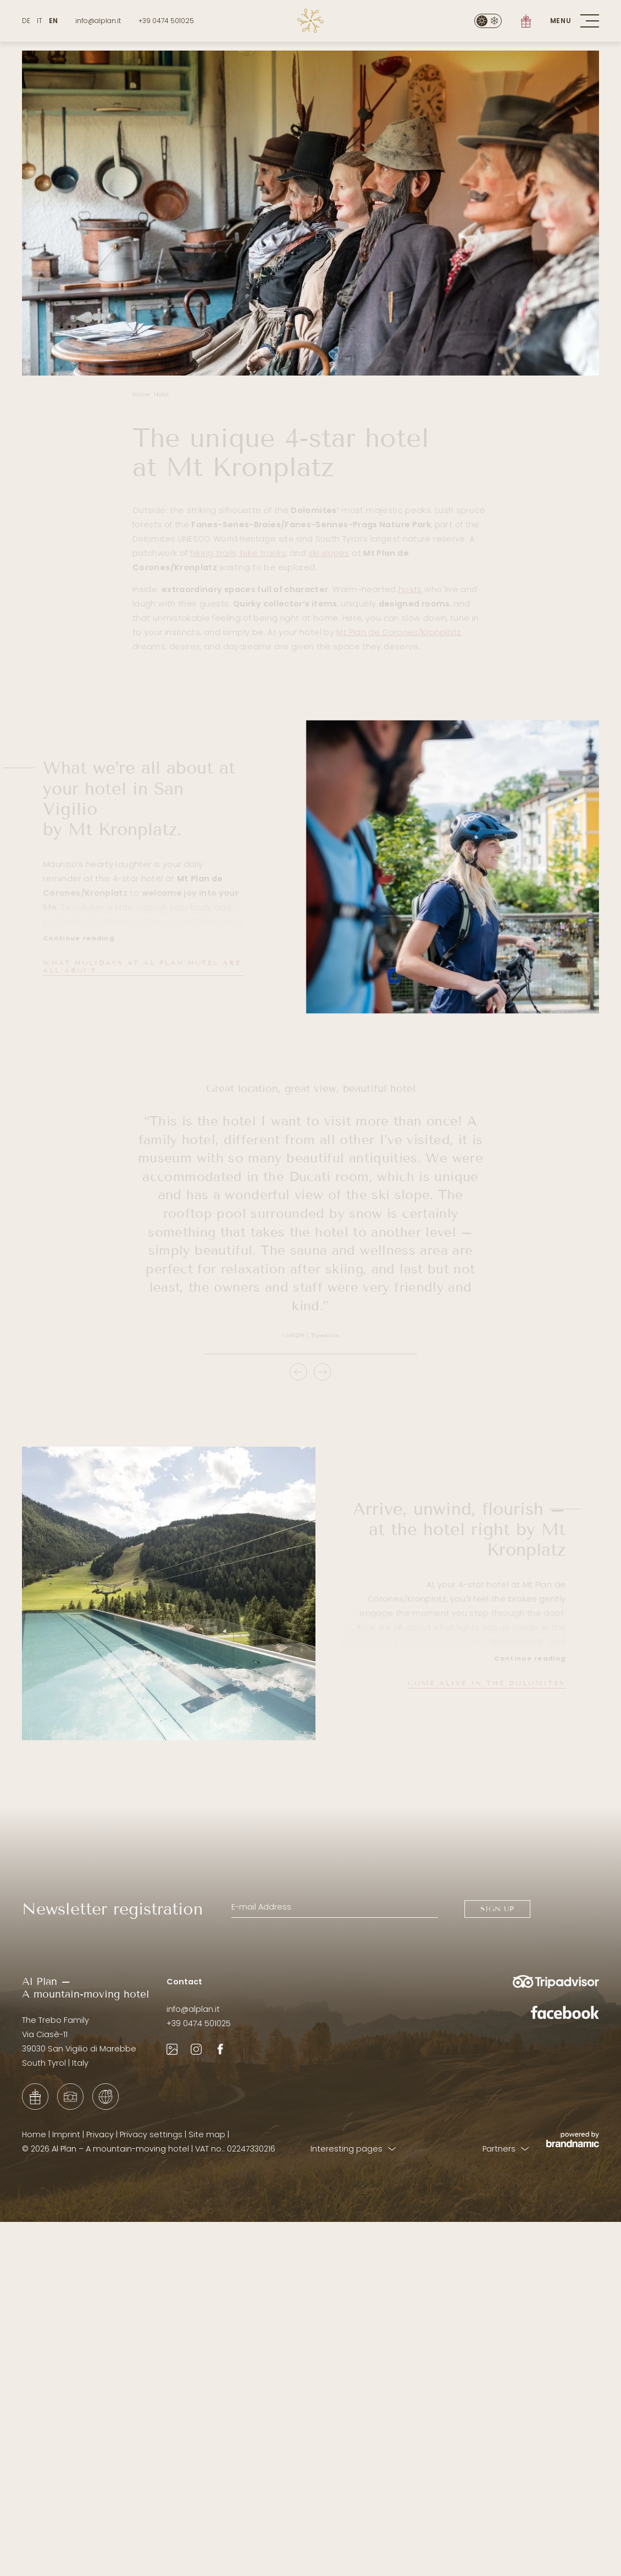 The width and height of the screenshot is (621, 2576). Describe the element at coordinates (100, 2134) in the screenshot. I see `Privacy` at that location.